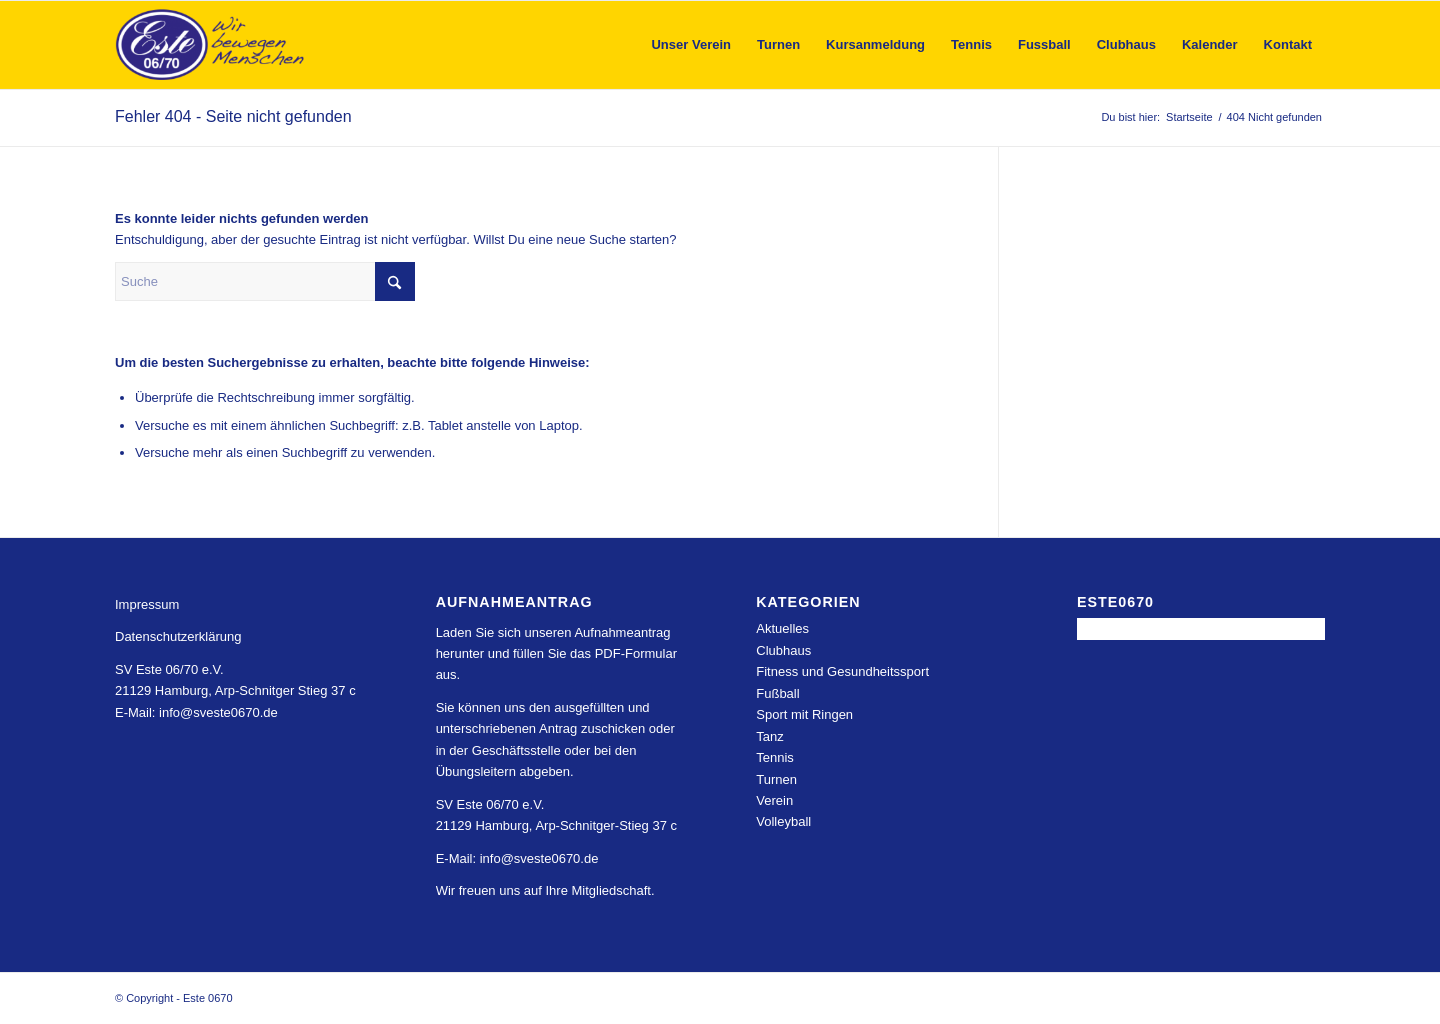 Image resolution: width=1440 pixels, height=1024 pixels. What do you see at coordinates (210, 45) in the screenshot?
I see `[Este 0670]` at bounding box center [210, 45].